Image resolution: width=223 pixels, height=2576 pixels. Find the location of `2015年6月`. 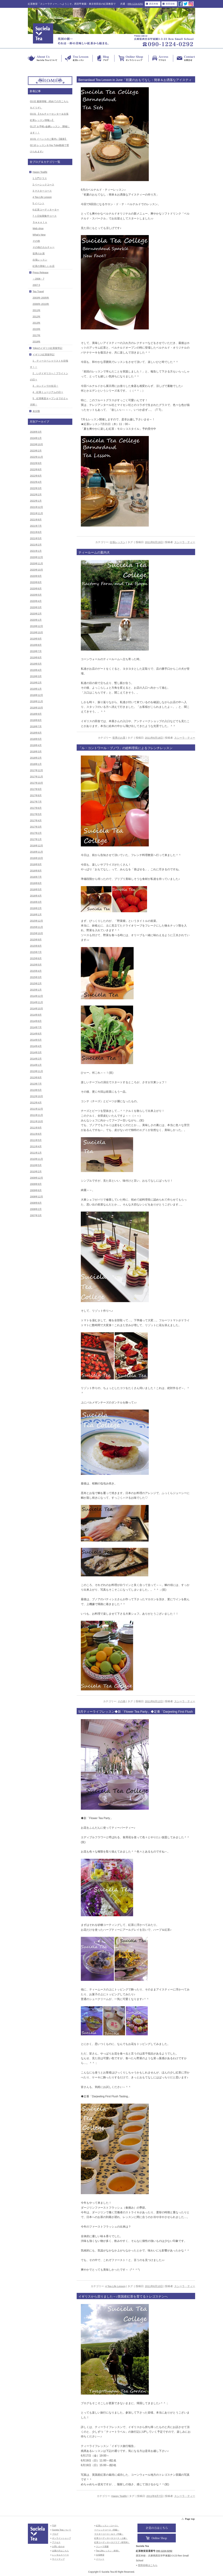

2015年6月 is located at coordinates (36, 958).